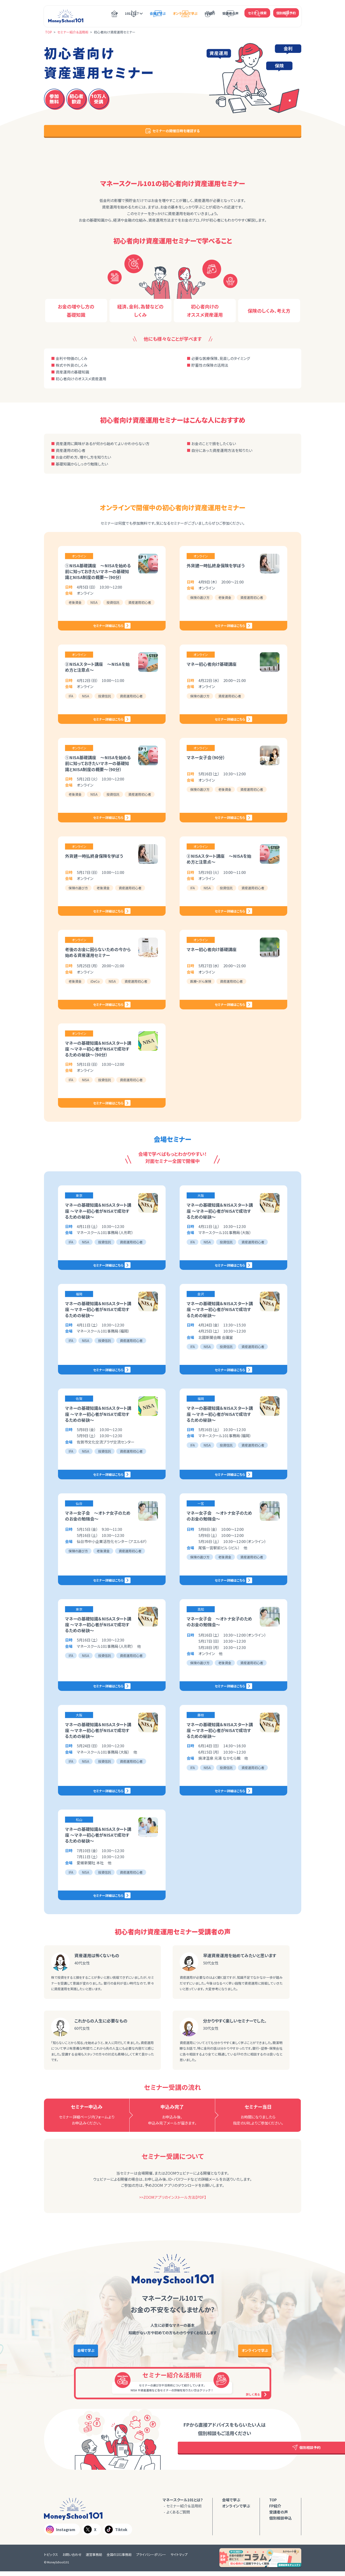 This screenshot has width=345, height=2576. I want to click on セミナー紹介＆活用術, so click(184, 2510).